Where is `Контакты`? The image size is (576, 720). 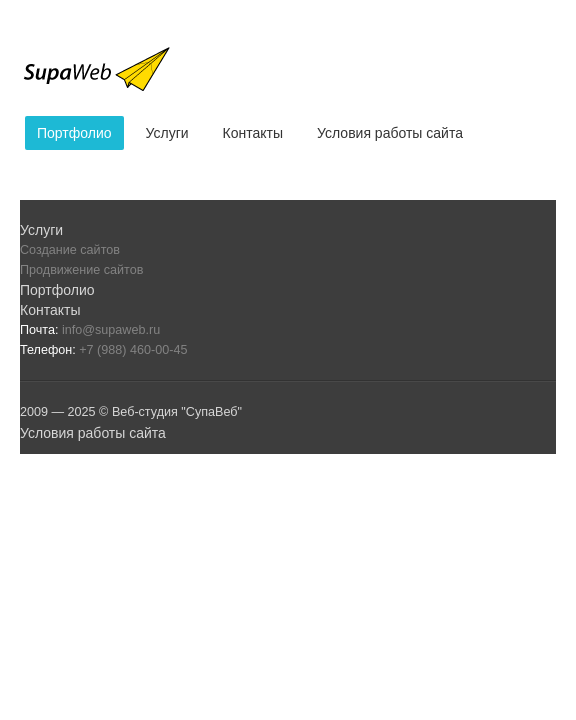
Контакты is located at coordinates (253, 133).